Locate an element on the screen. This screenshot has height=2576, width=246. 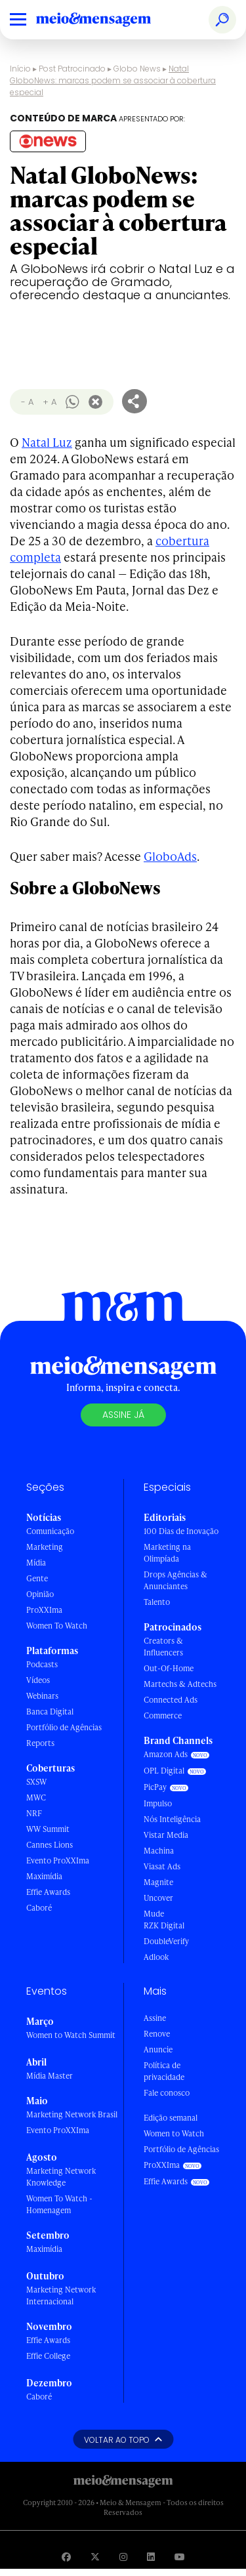
[Visite nossa página no Youtube] is located at coordinates (179, 2556).